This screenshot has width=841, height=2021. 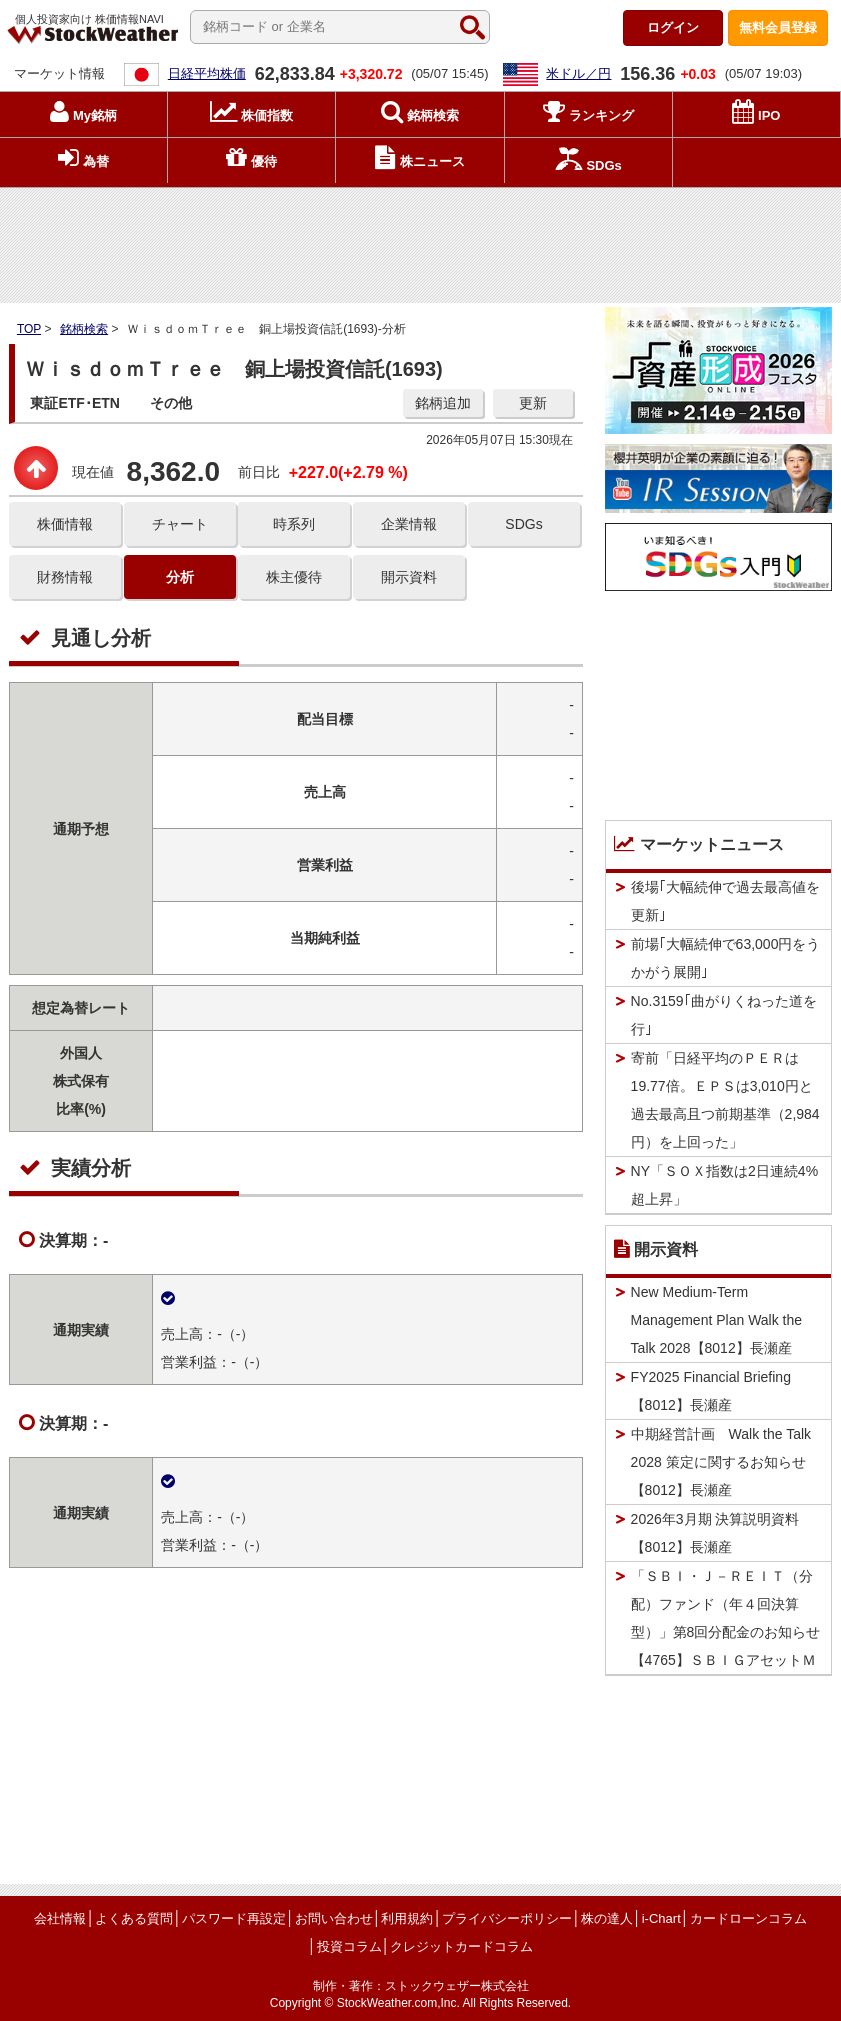 What do you see at coordinates (409, 577) in the screenshot?
I see `開示資料` at bounding box center [409, 577].